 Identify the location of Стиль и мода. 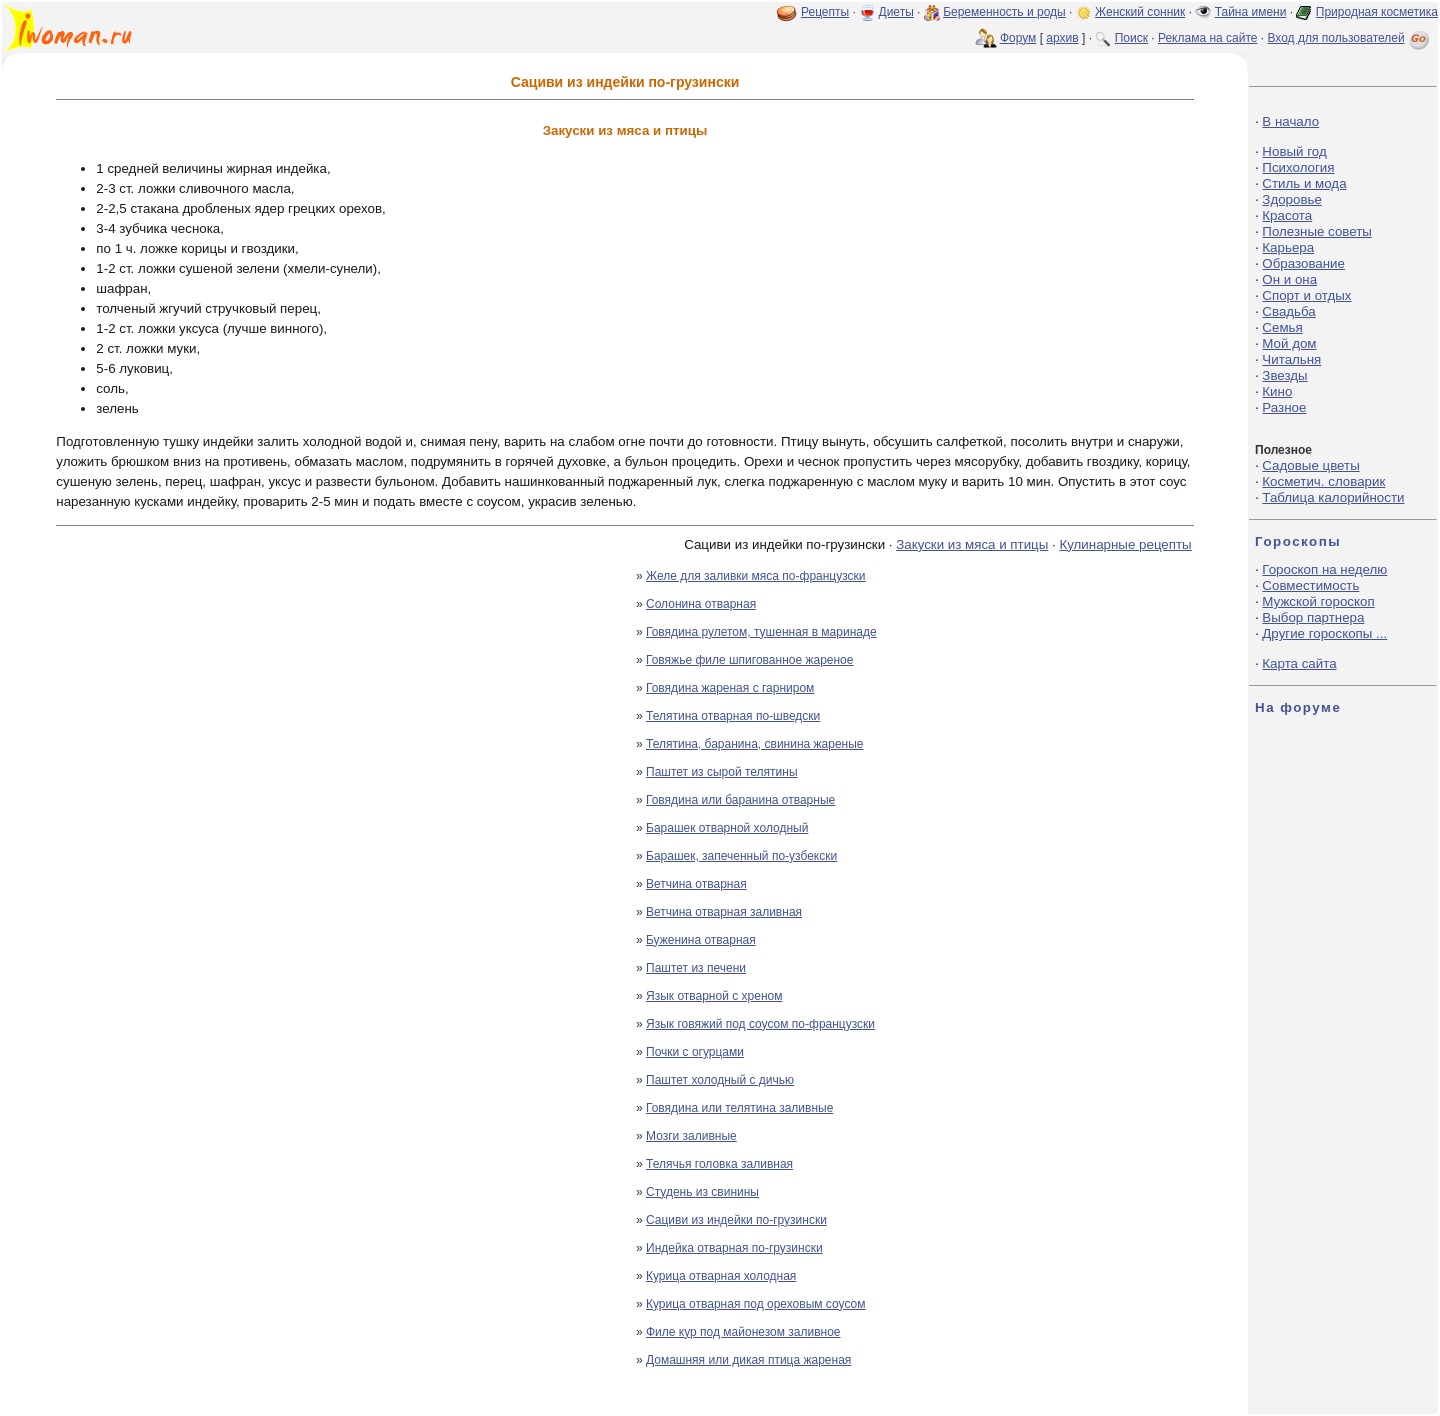
(1304, 183).